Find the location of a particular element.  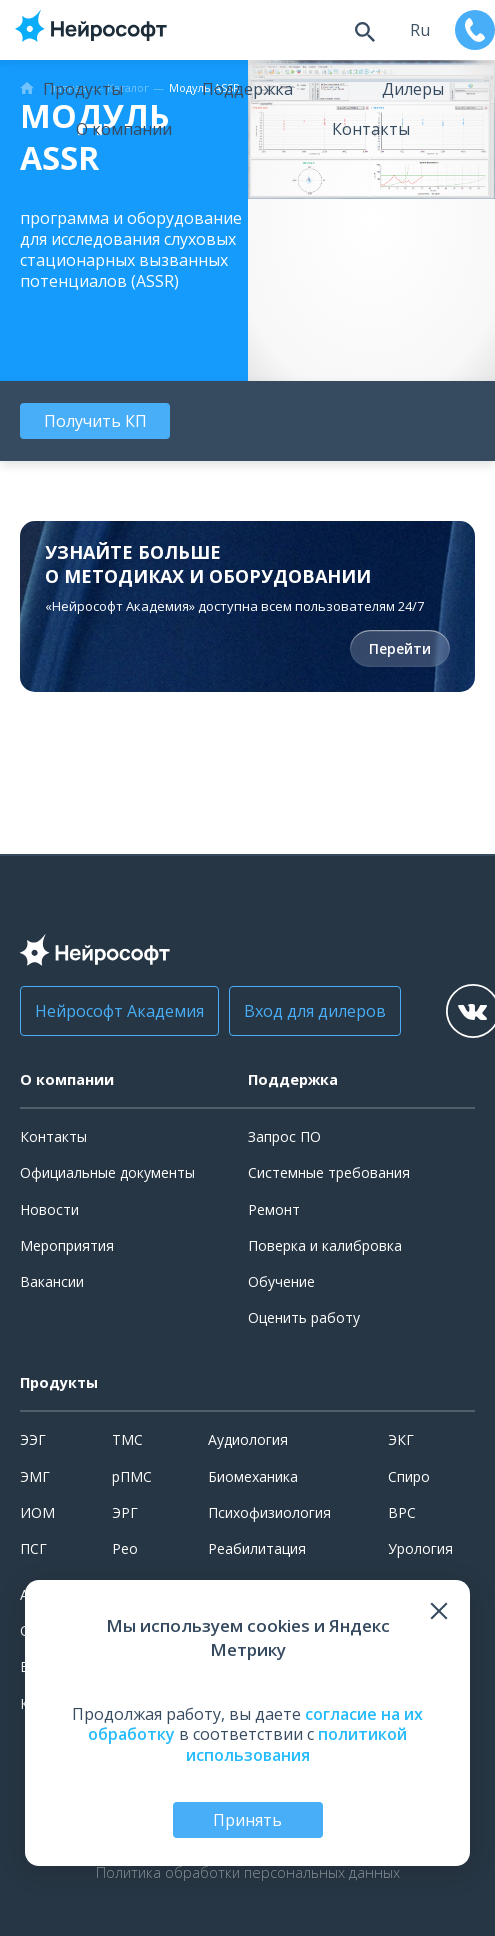

ЭРГ is located at coordinates (125, 1512).